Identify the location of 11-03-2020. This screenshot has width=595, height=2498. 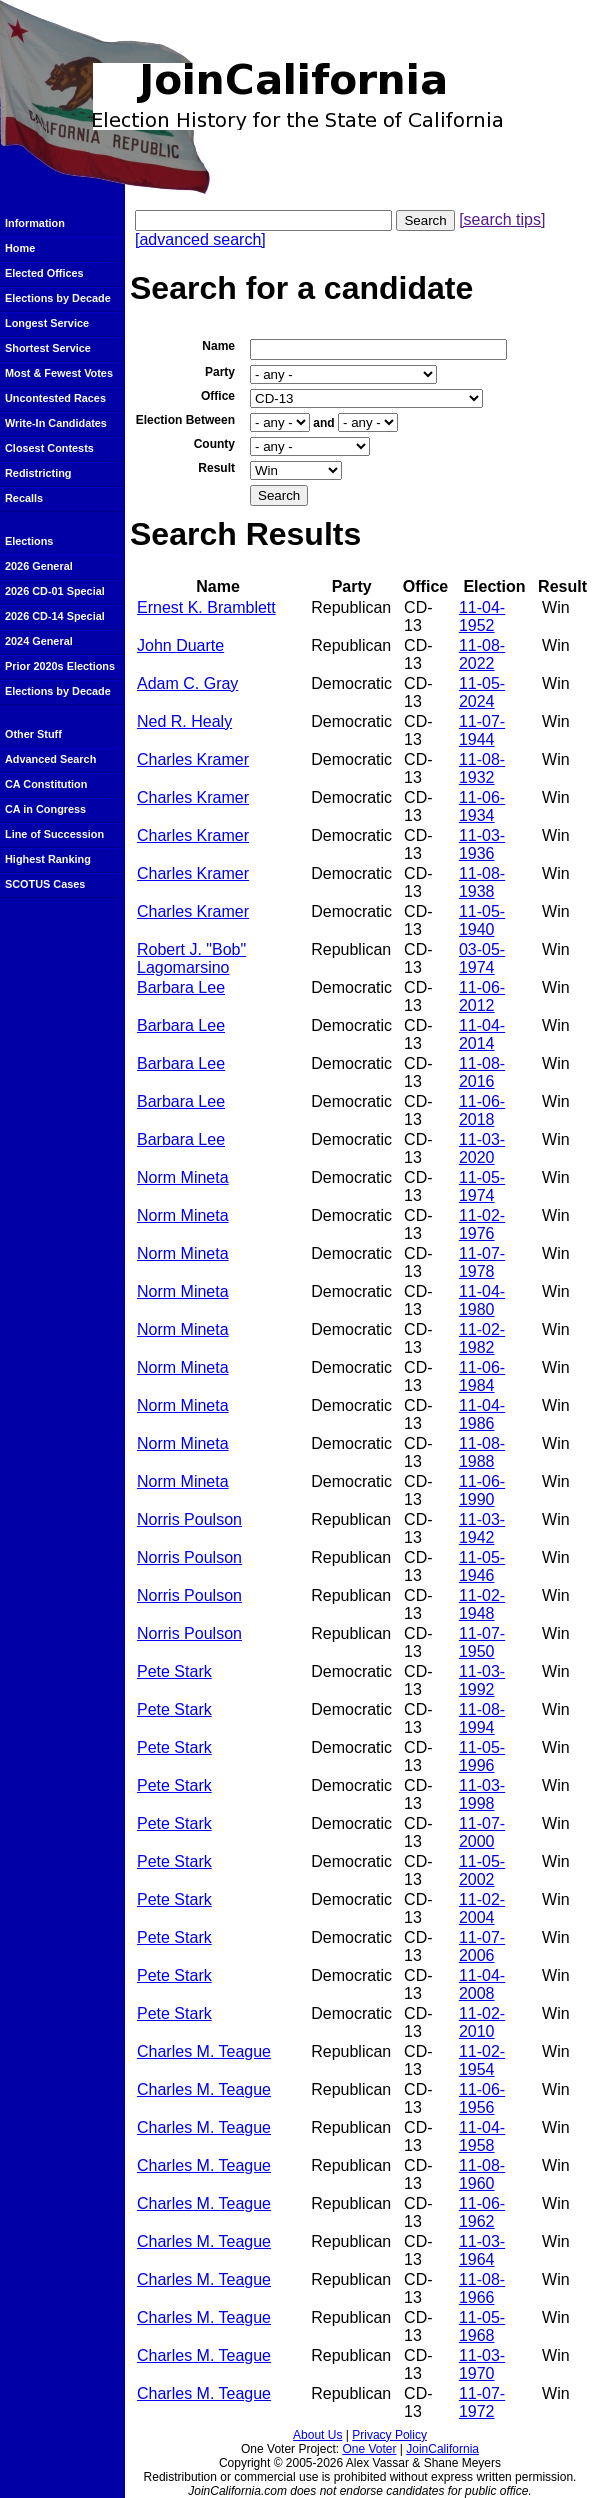
(482, 1148).